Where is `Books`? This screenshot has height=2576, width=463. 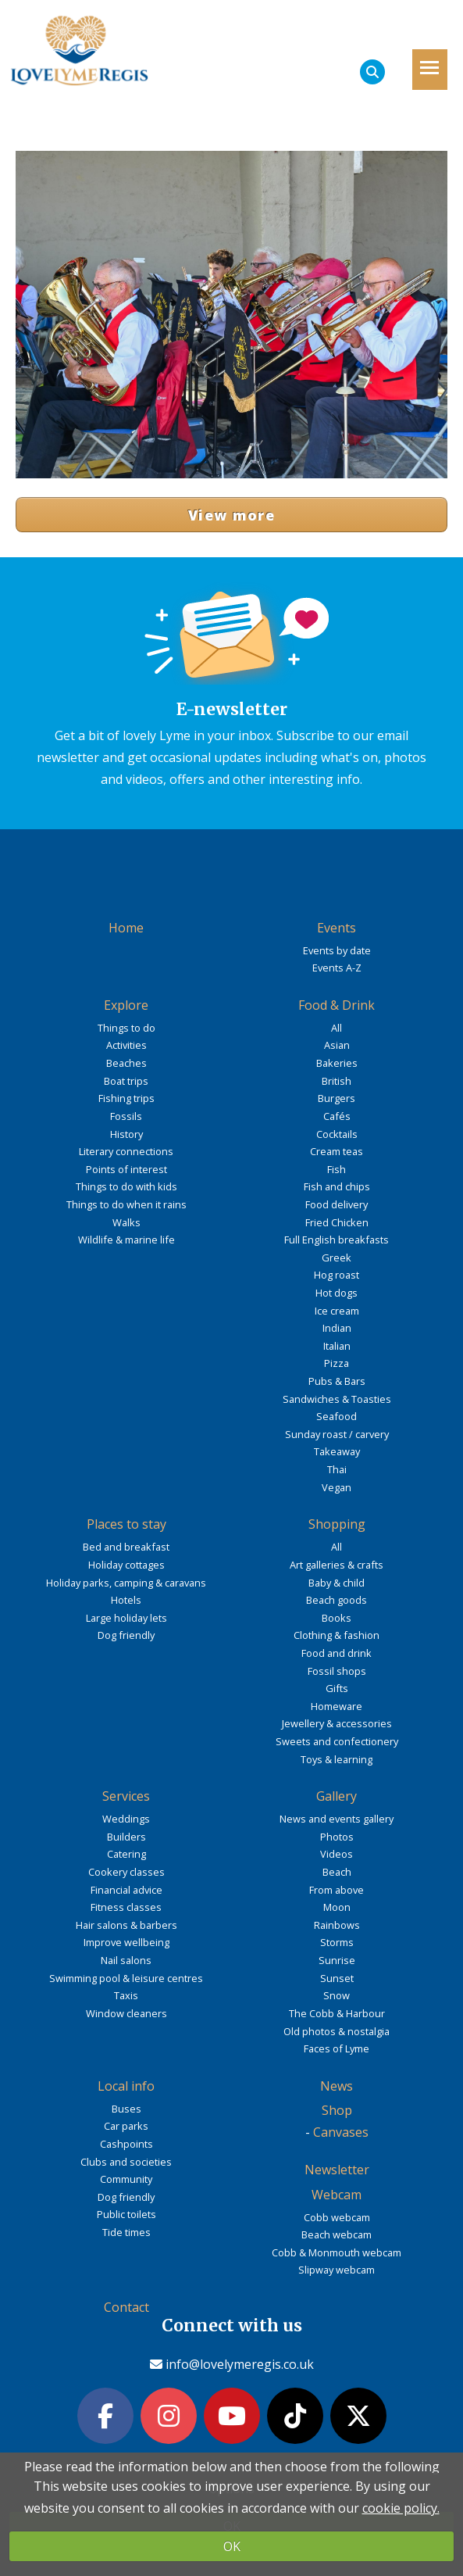
Books is located at coordinates (336, 1618).